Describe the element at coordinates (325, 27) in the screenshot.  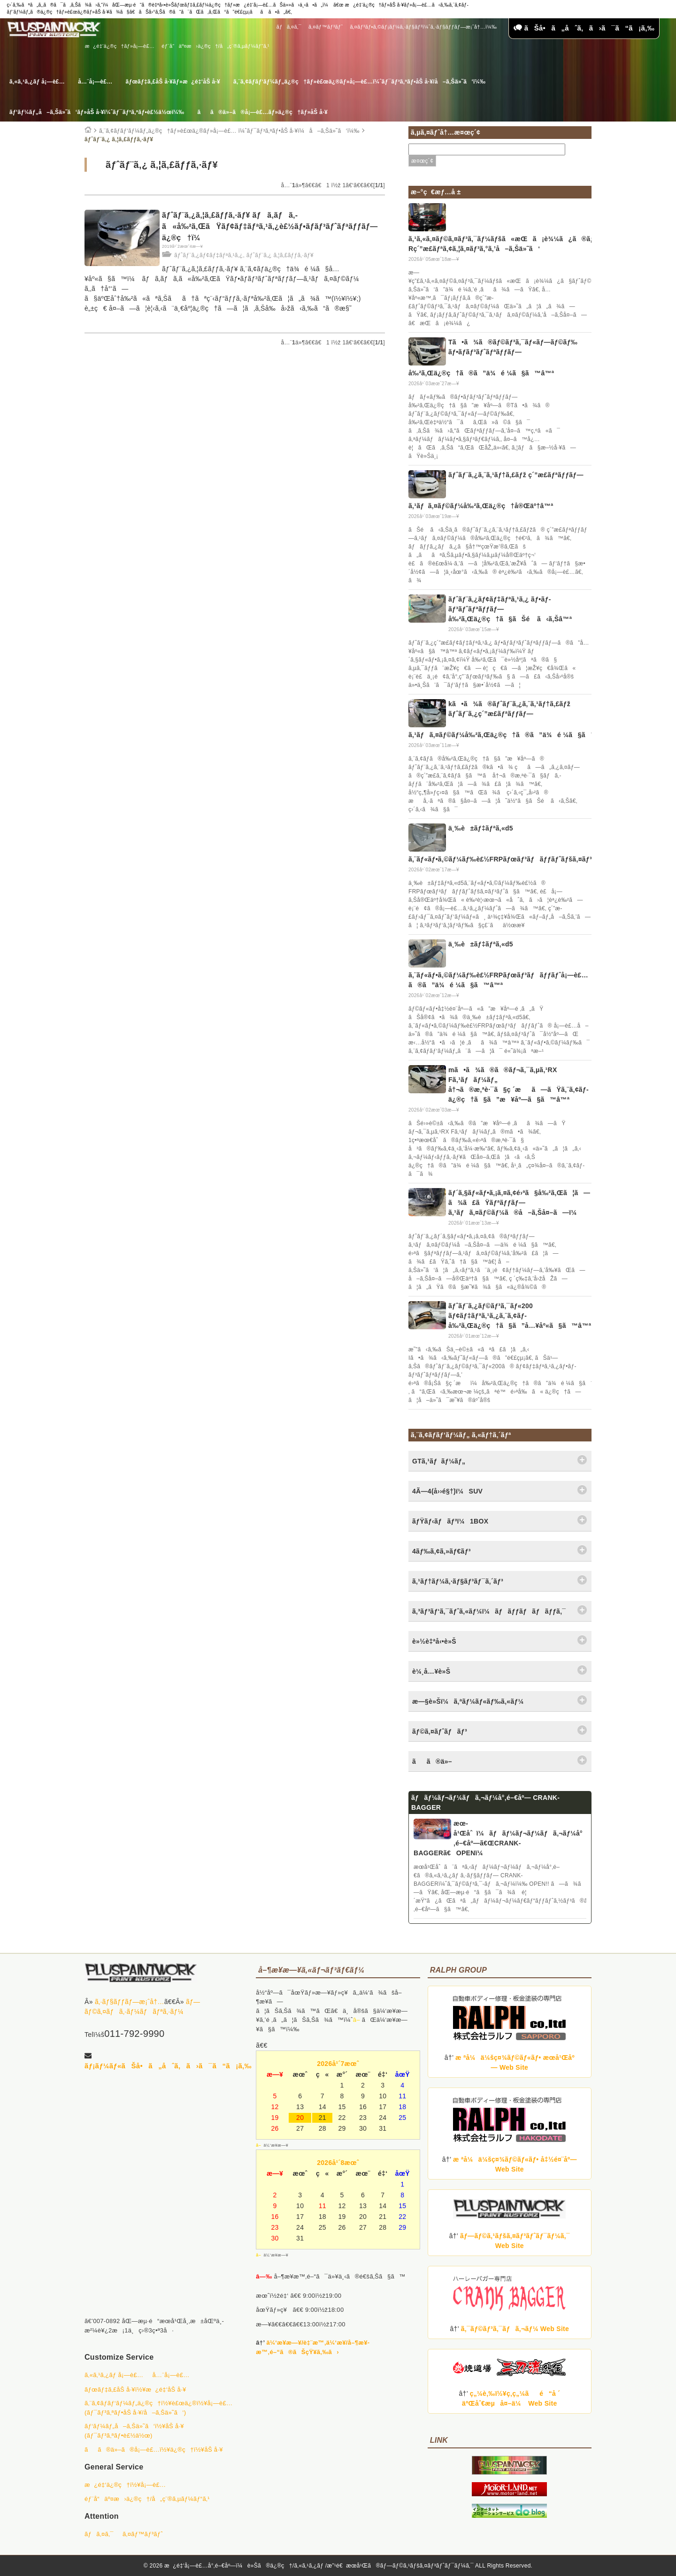
I see `ã‚¤ãƒ™ãƒ³ãƒˆ` at that location.